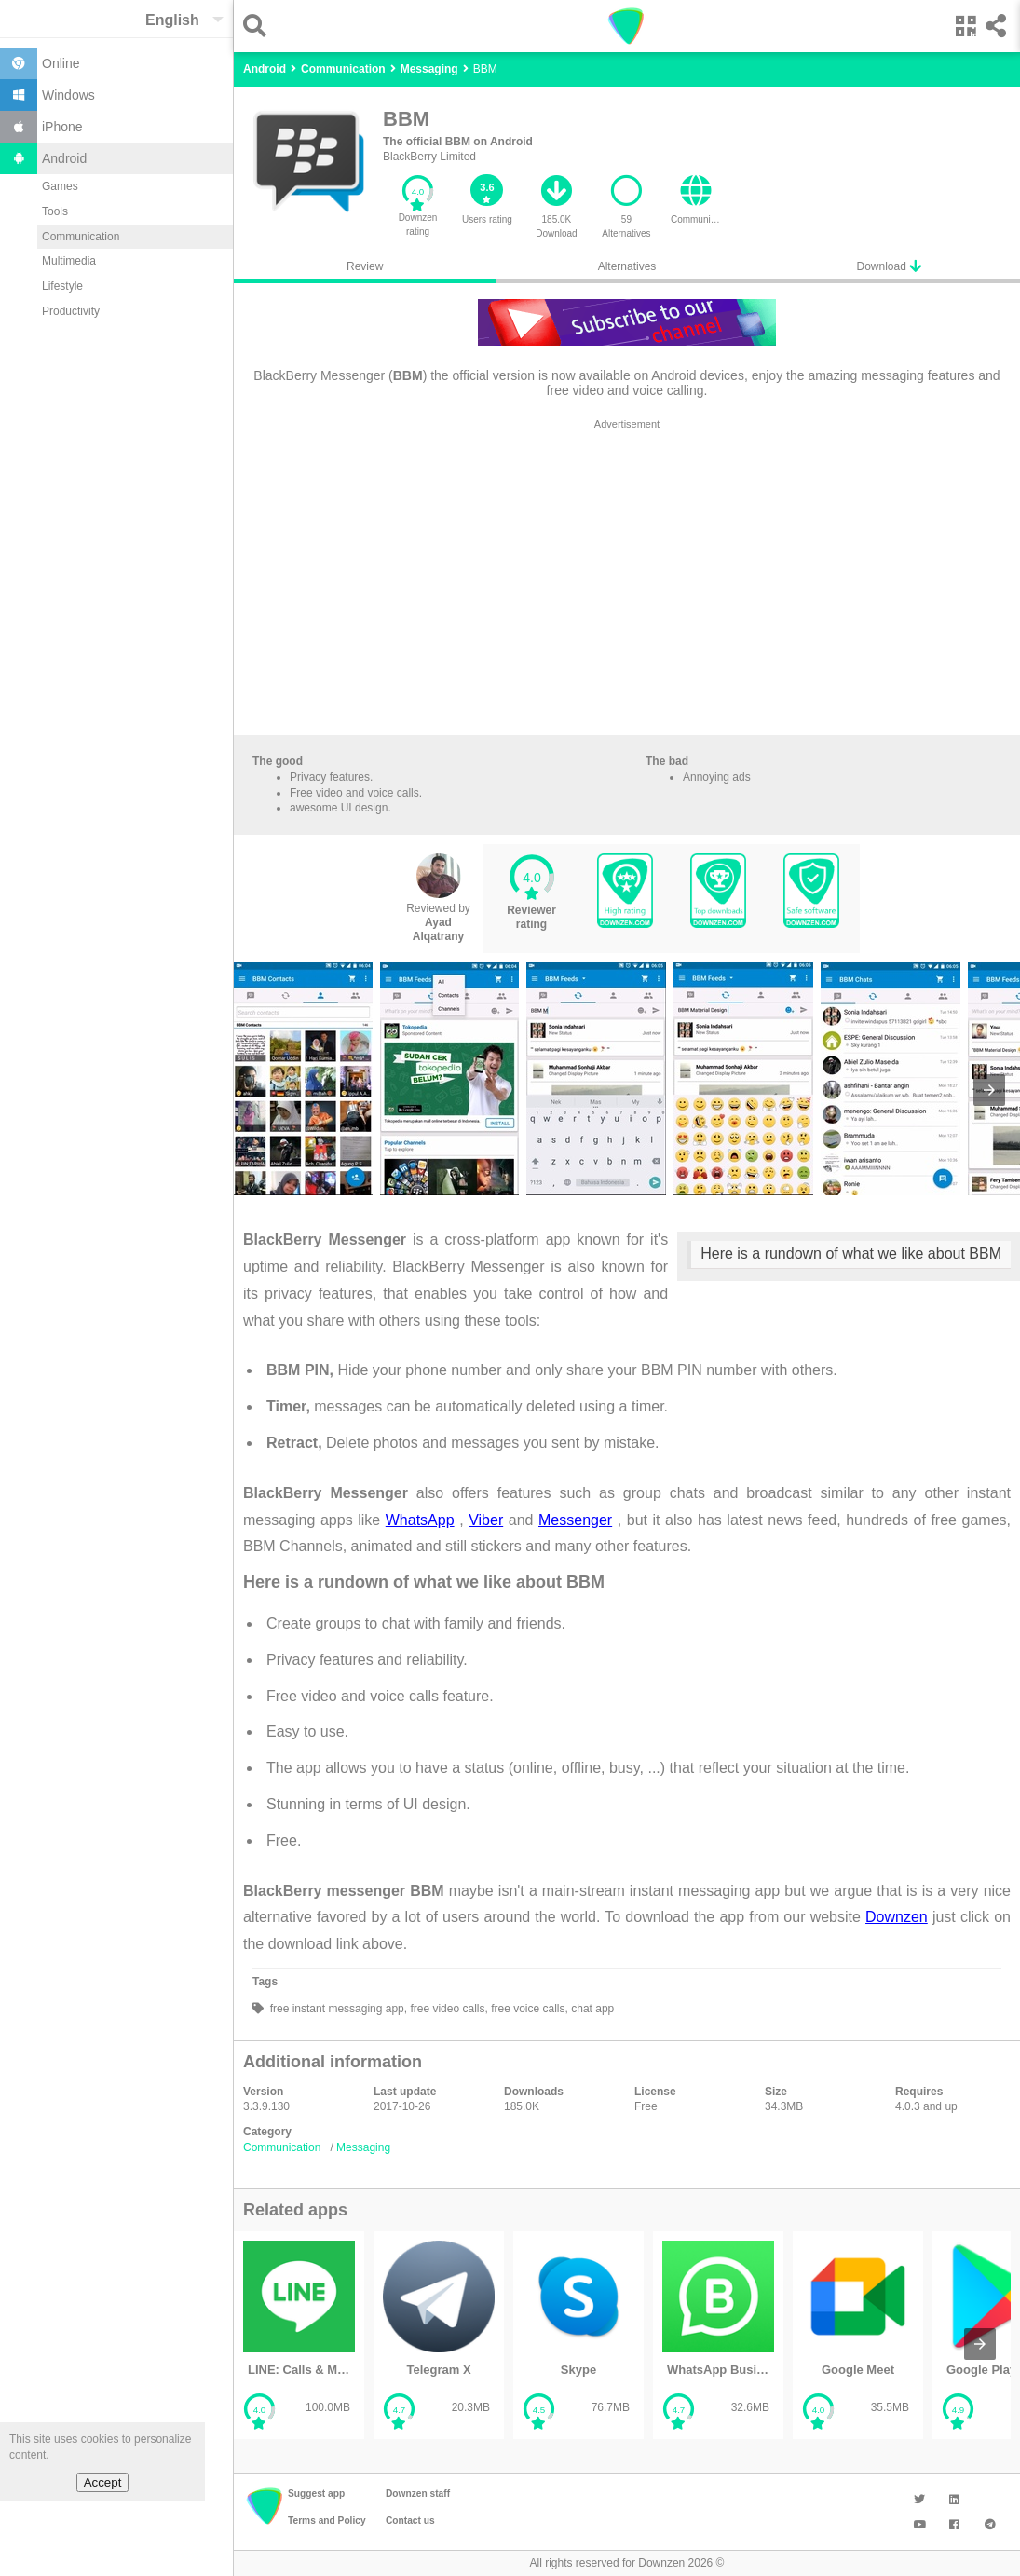 The width and height of the screenshot is (1020, 2576). Describe the element at coordinates (103, 2482) in the screenshot. I see `Accept` at that location.